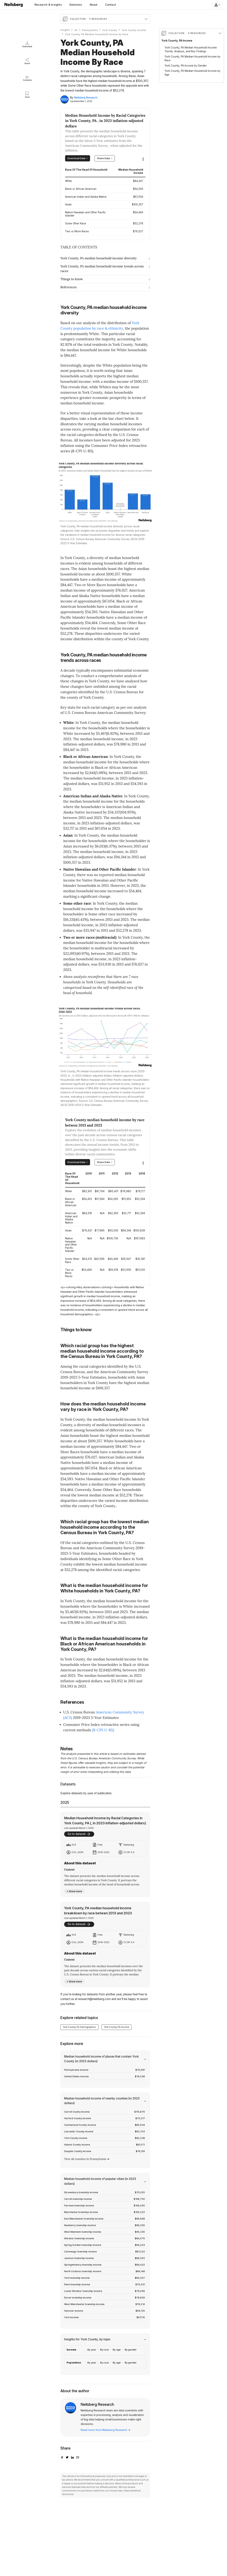 The height and width of the screenshot is (2576, 227). Describe the element at coordinates (116, 2027) in the screenshot. I see `York County, PA Income` at that location.